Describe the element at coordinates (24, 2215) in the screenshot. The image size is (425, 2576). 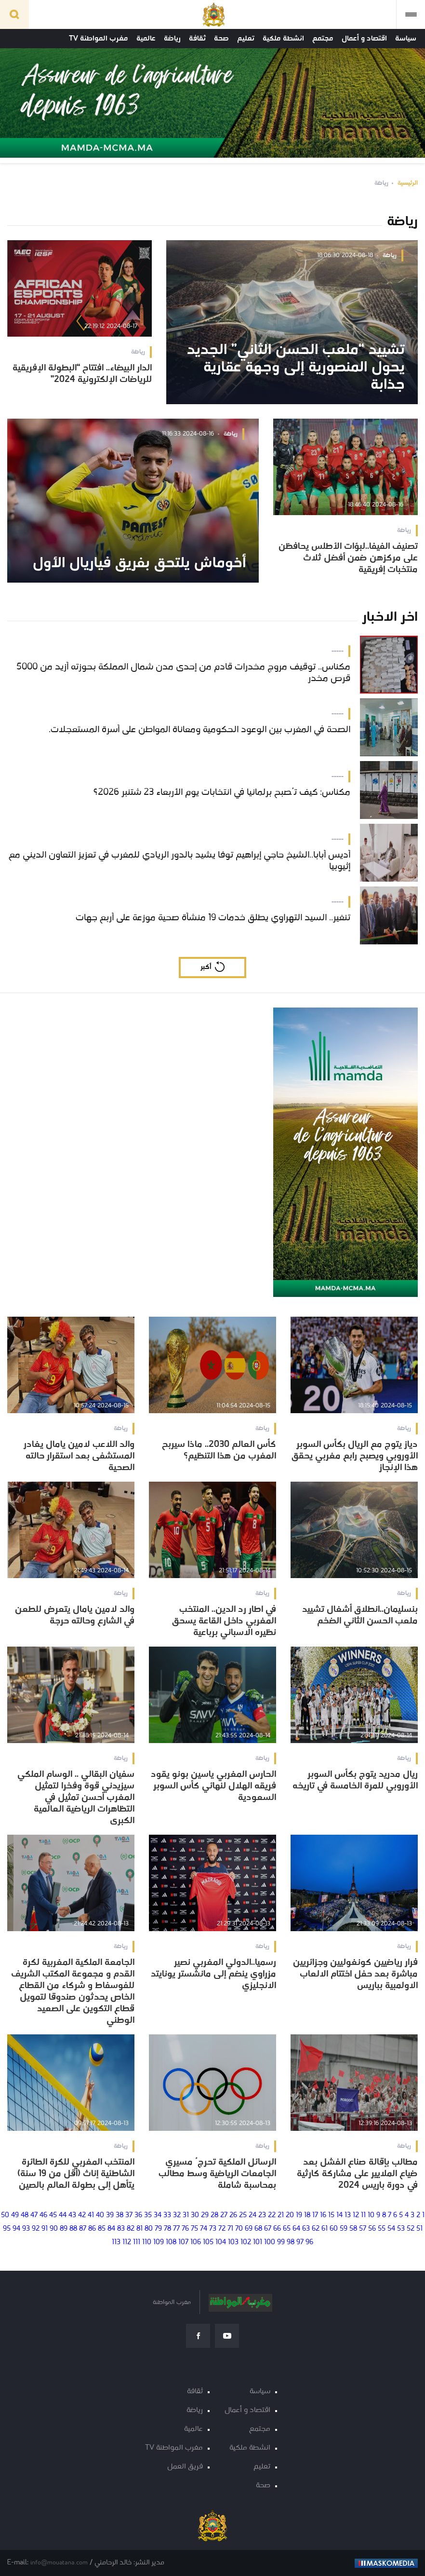
I see `48` at that location.